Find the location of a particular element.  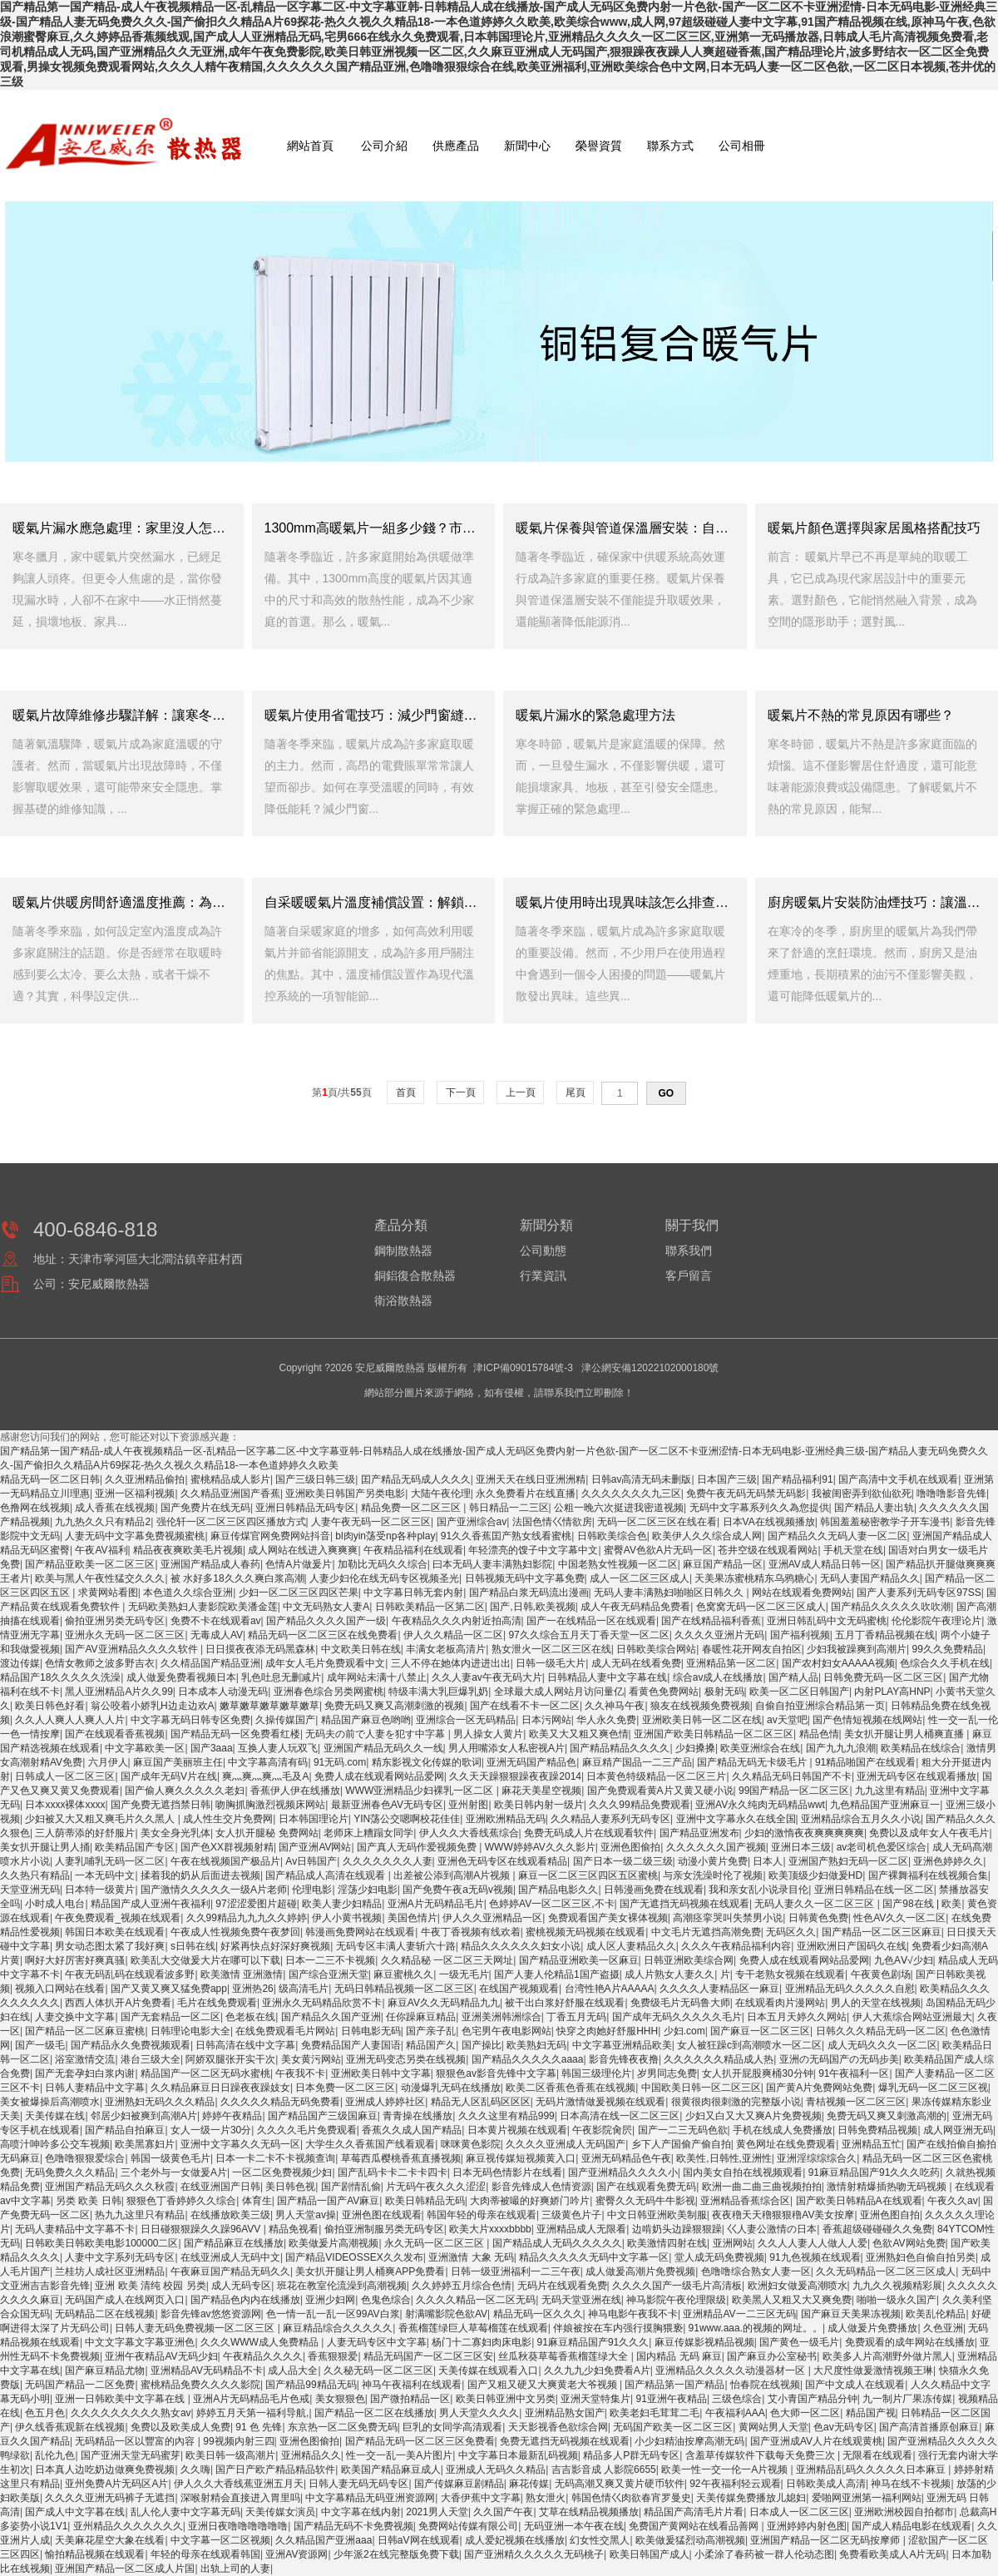

我和亲女乱小说录目伦 is located at coordinates (758, 1889).